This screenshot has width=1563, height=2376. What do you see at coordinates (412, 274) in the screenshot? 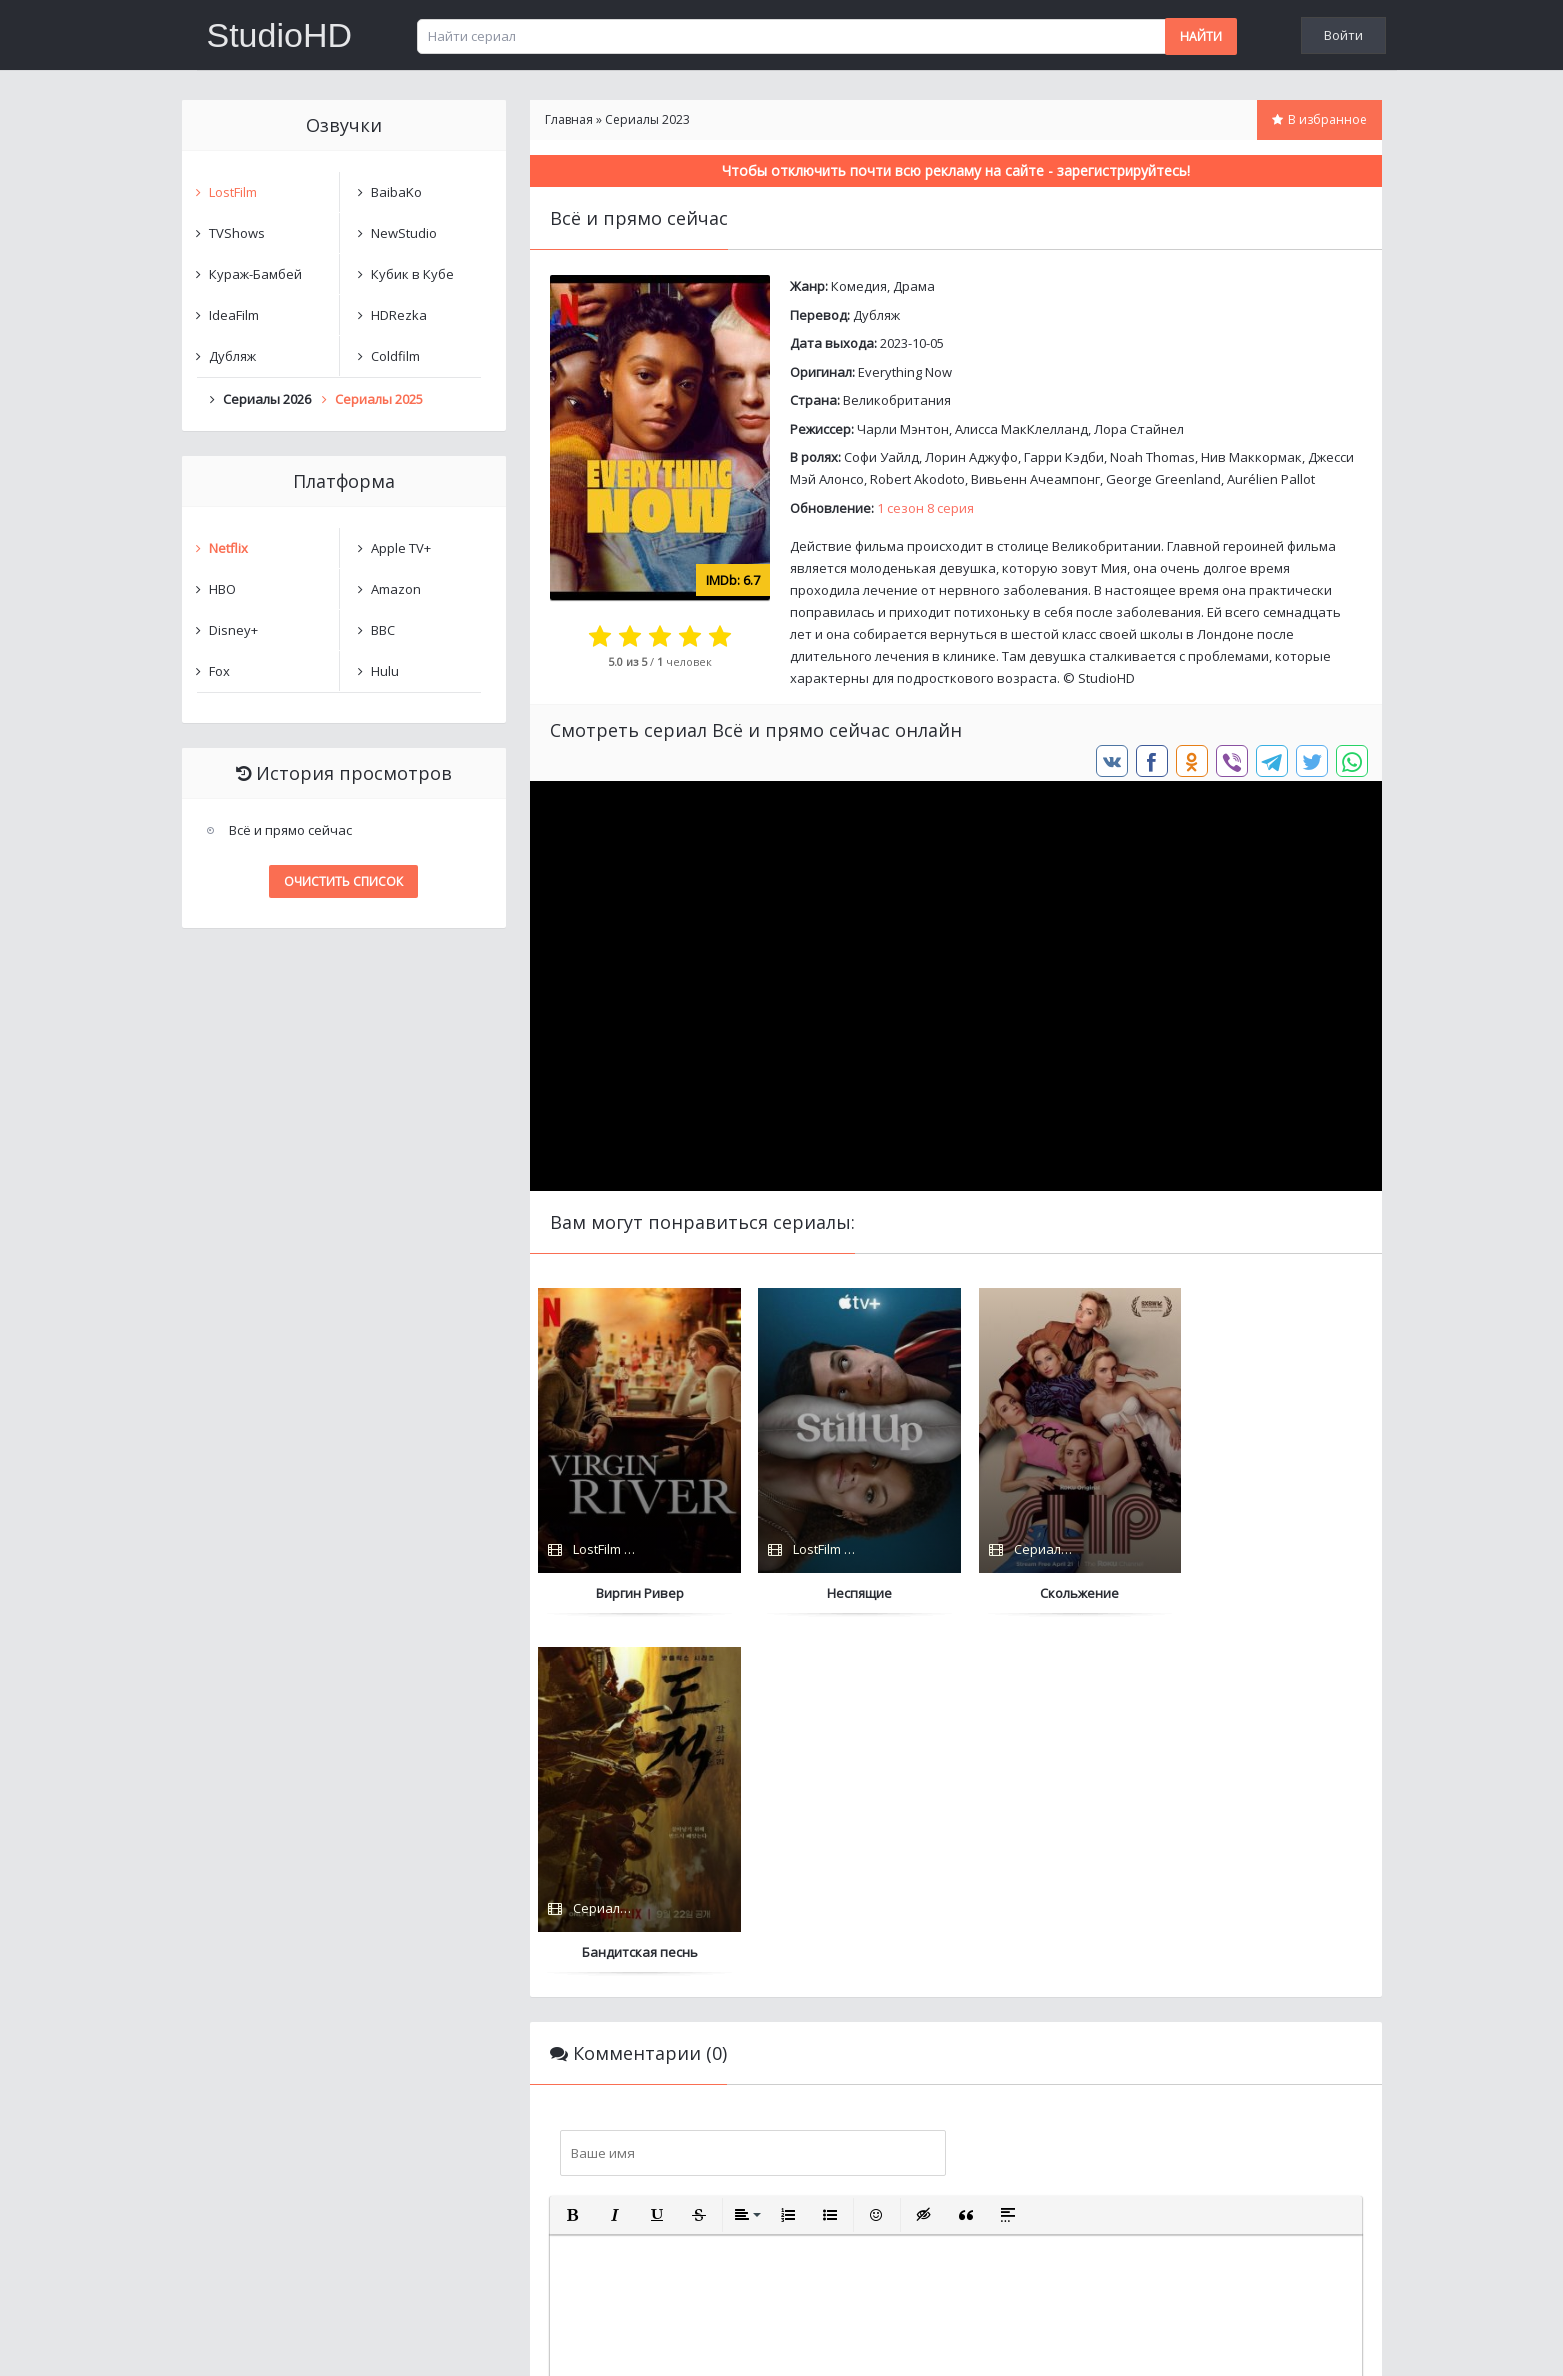
I see `Кубик в Кубе` at bounding box center [412, 274].